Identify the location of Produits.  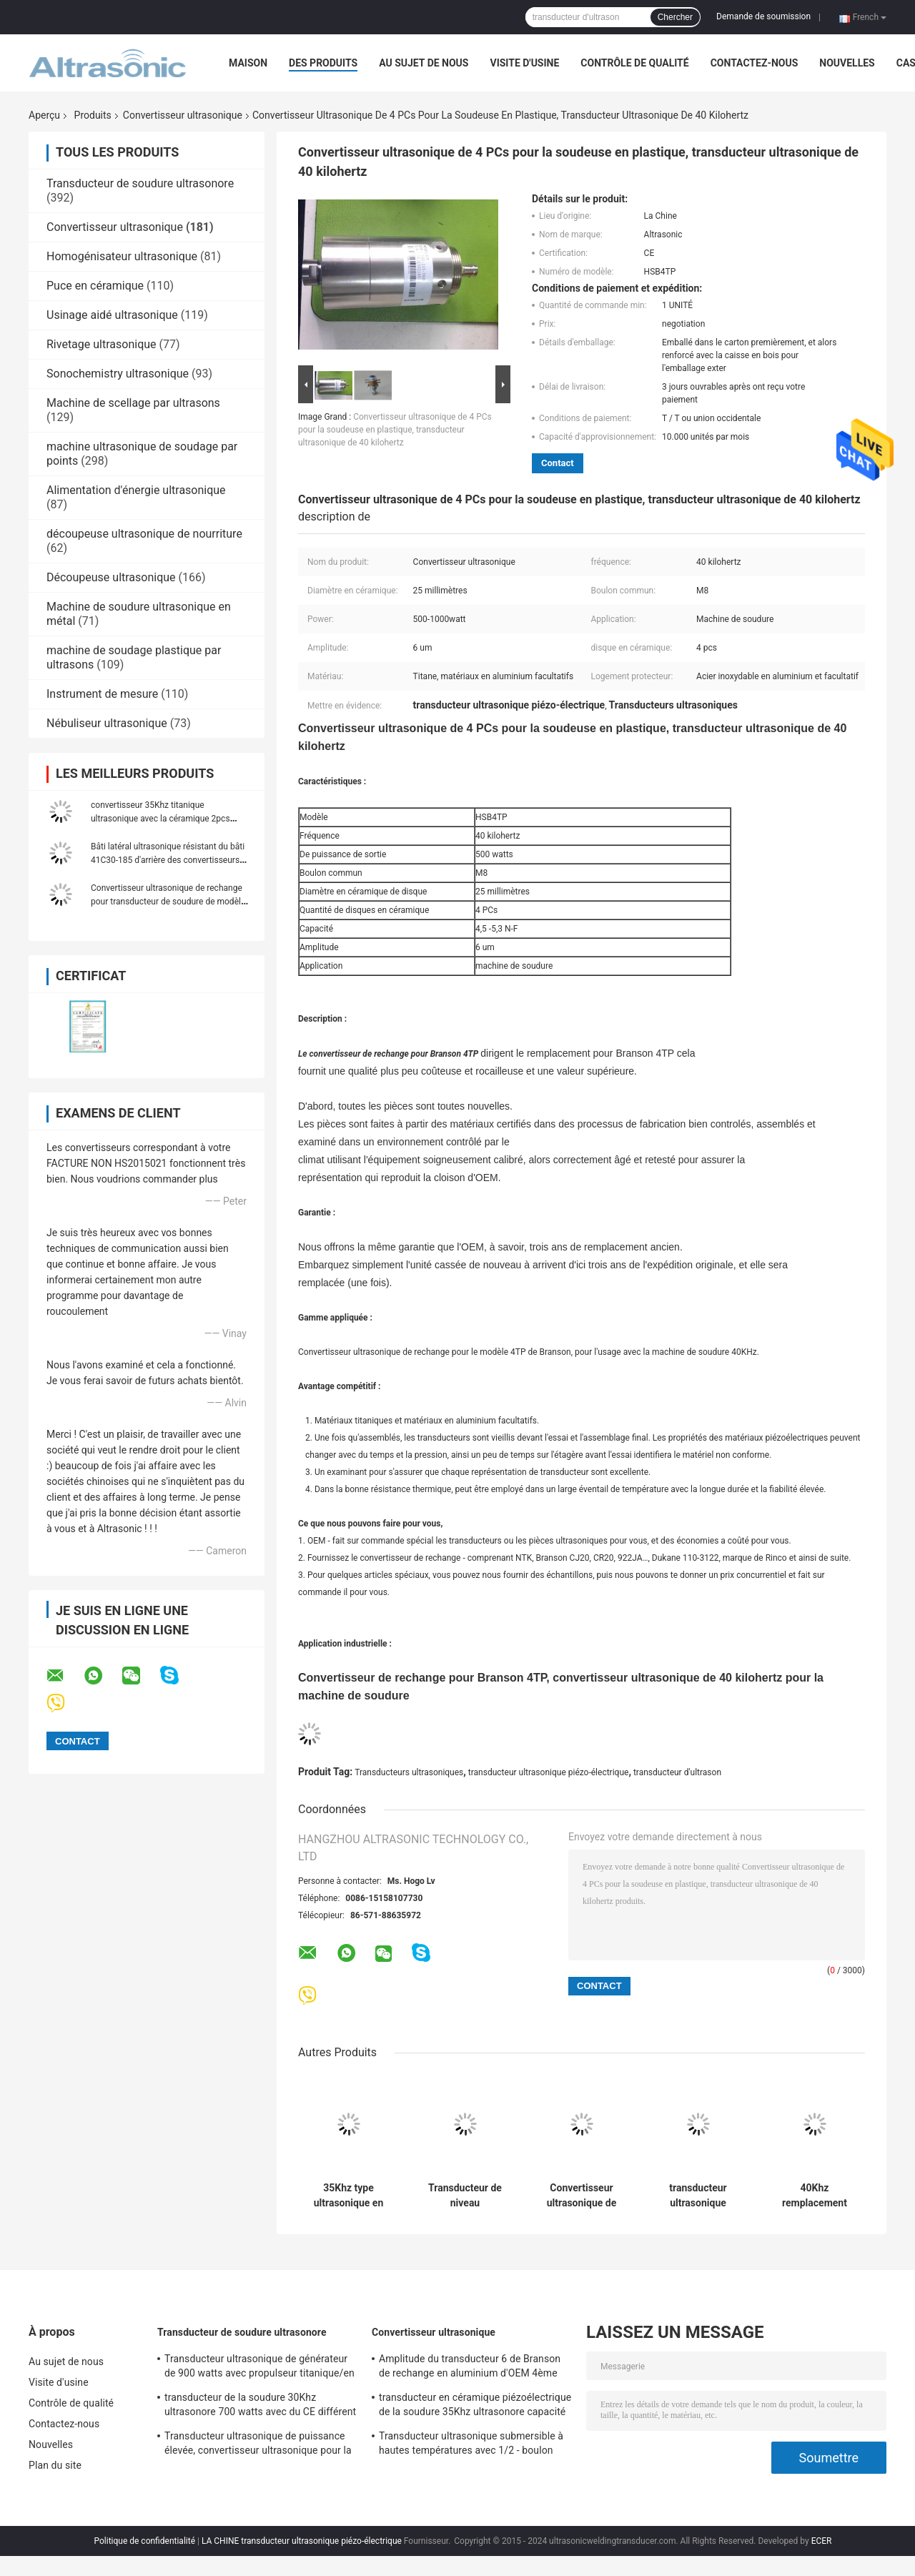
(93, 115).